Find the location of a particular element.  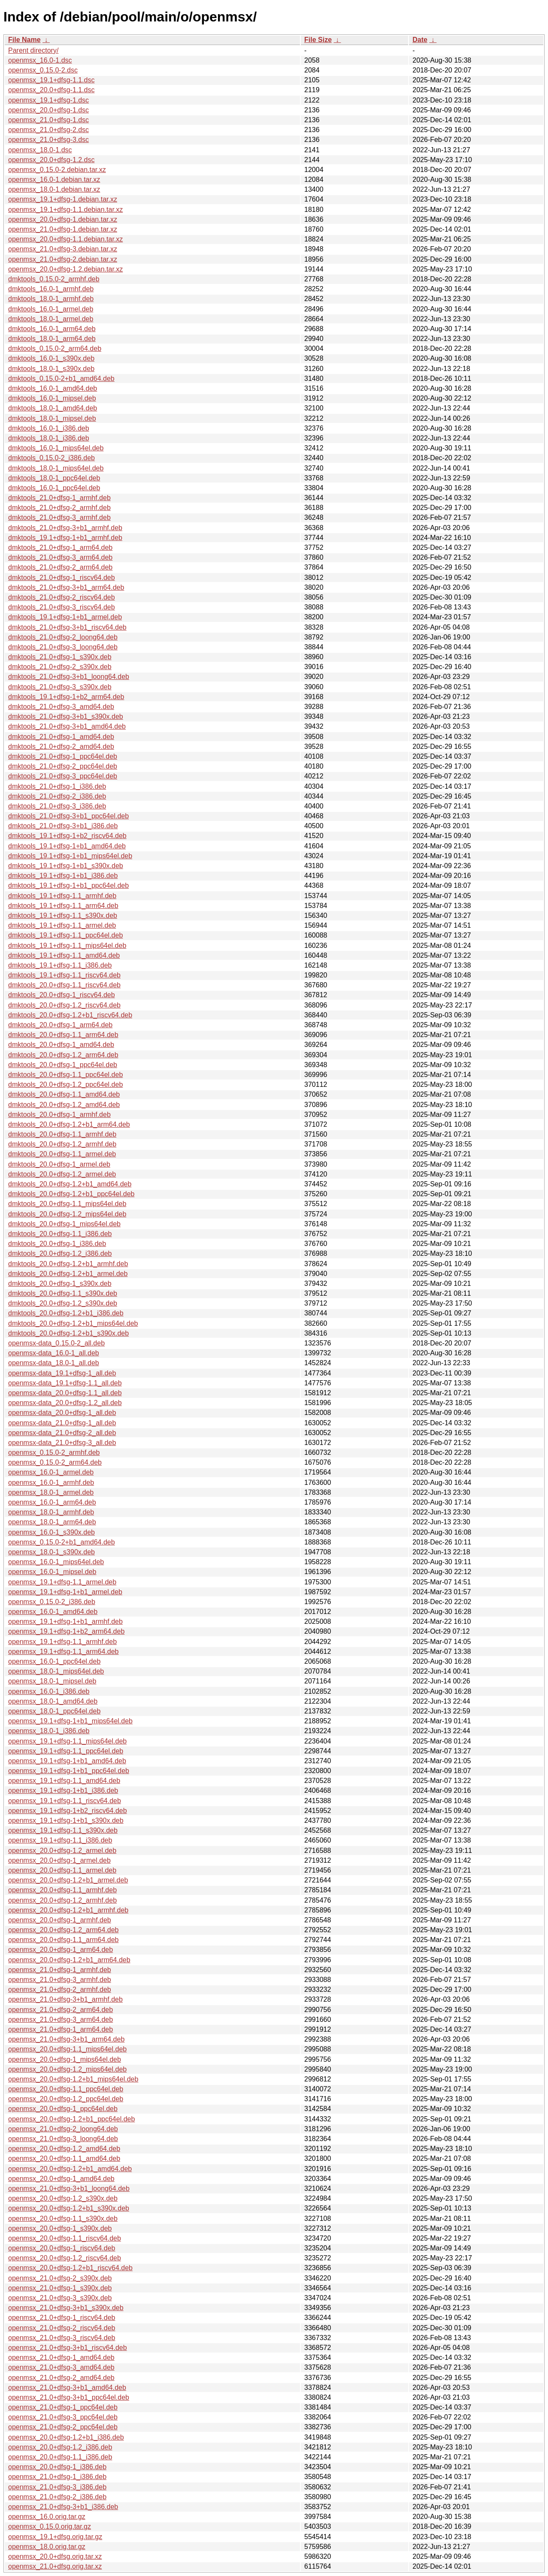

openmsx_20.0+dfsg-1.1_riscv64.deb is located at coordinates (64, 2238).